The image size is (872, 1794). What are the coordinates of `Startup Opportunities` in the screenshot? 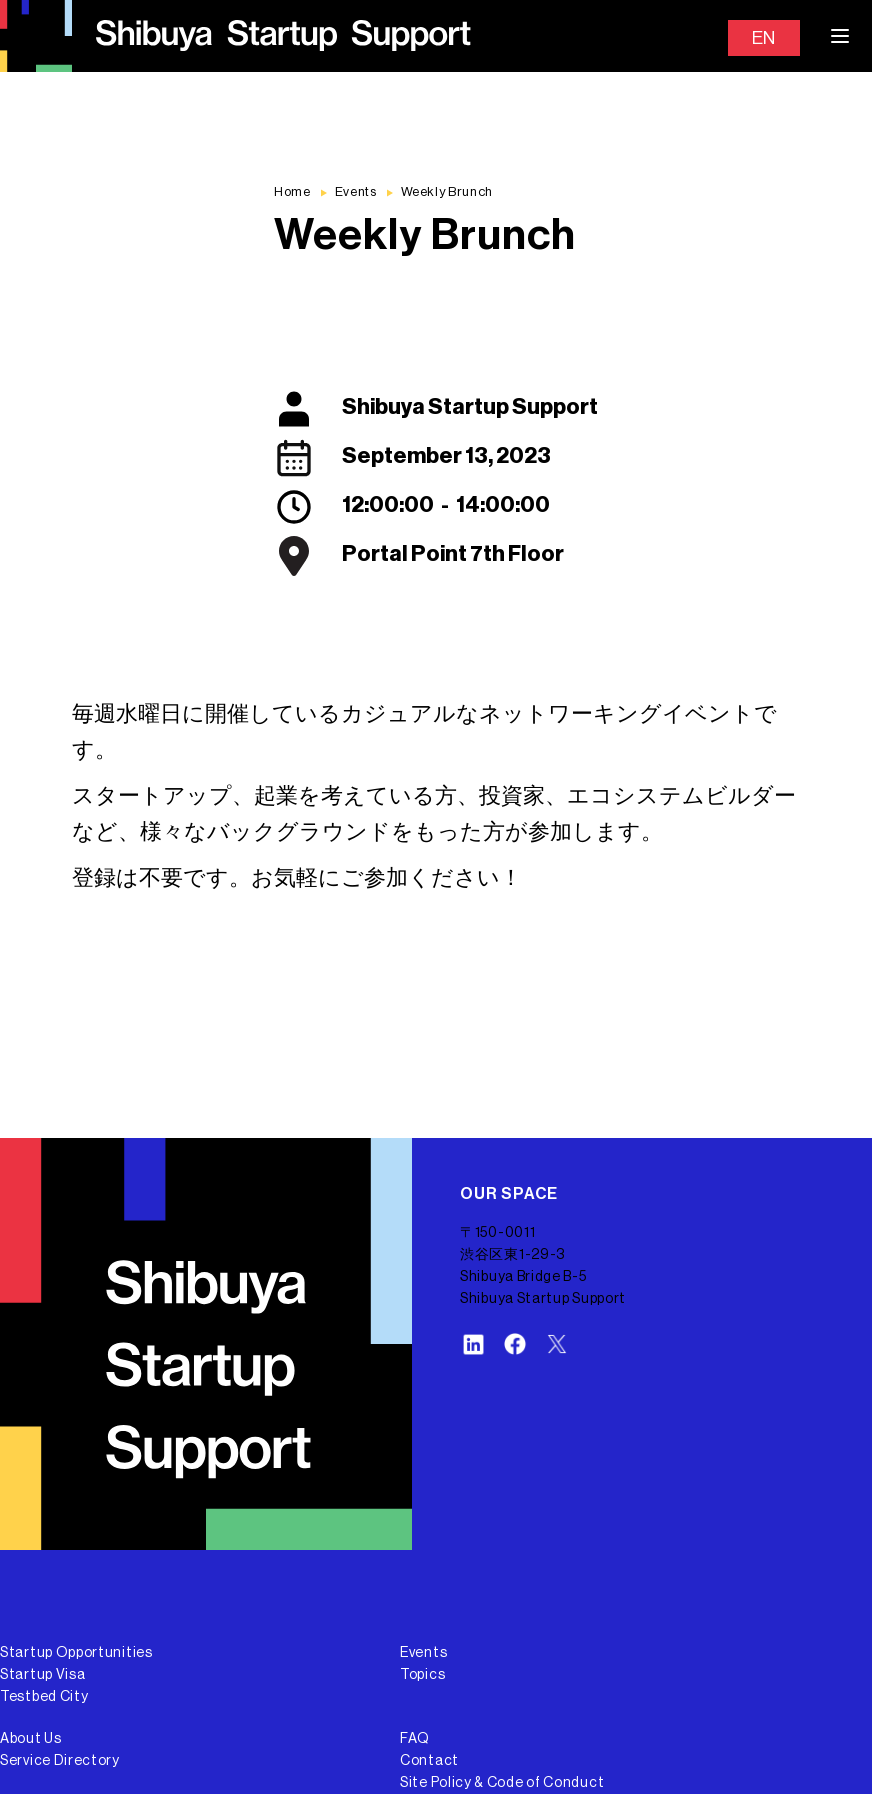 It's located at (76, 1653).